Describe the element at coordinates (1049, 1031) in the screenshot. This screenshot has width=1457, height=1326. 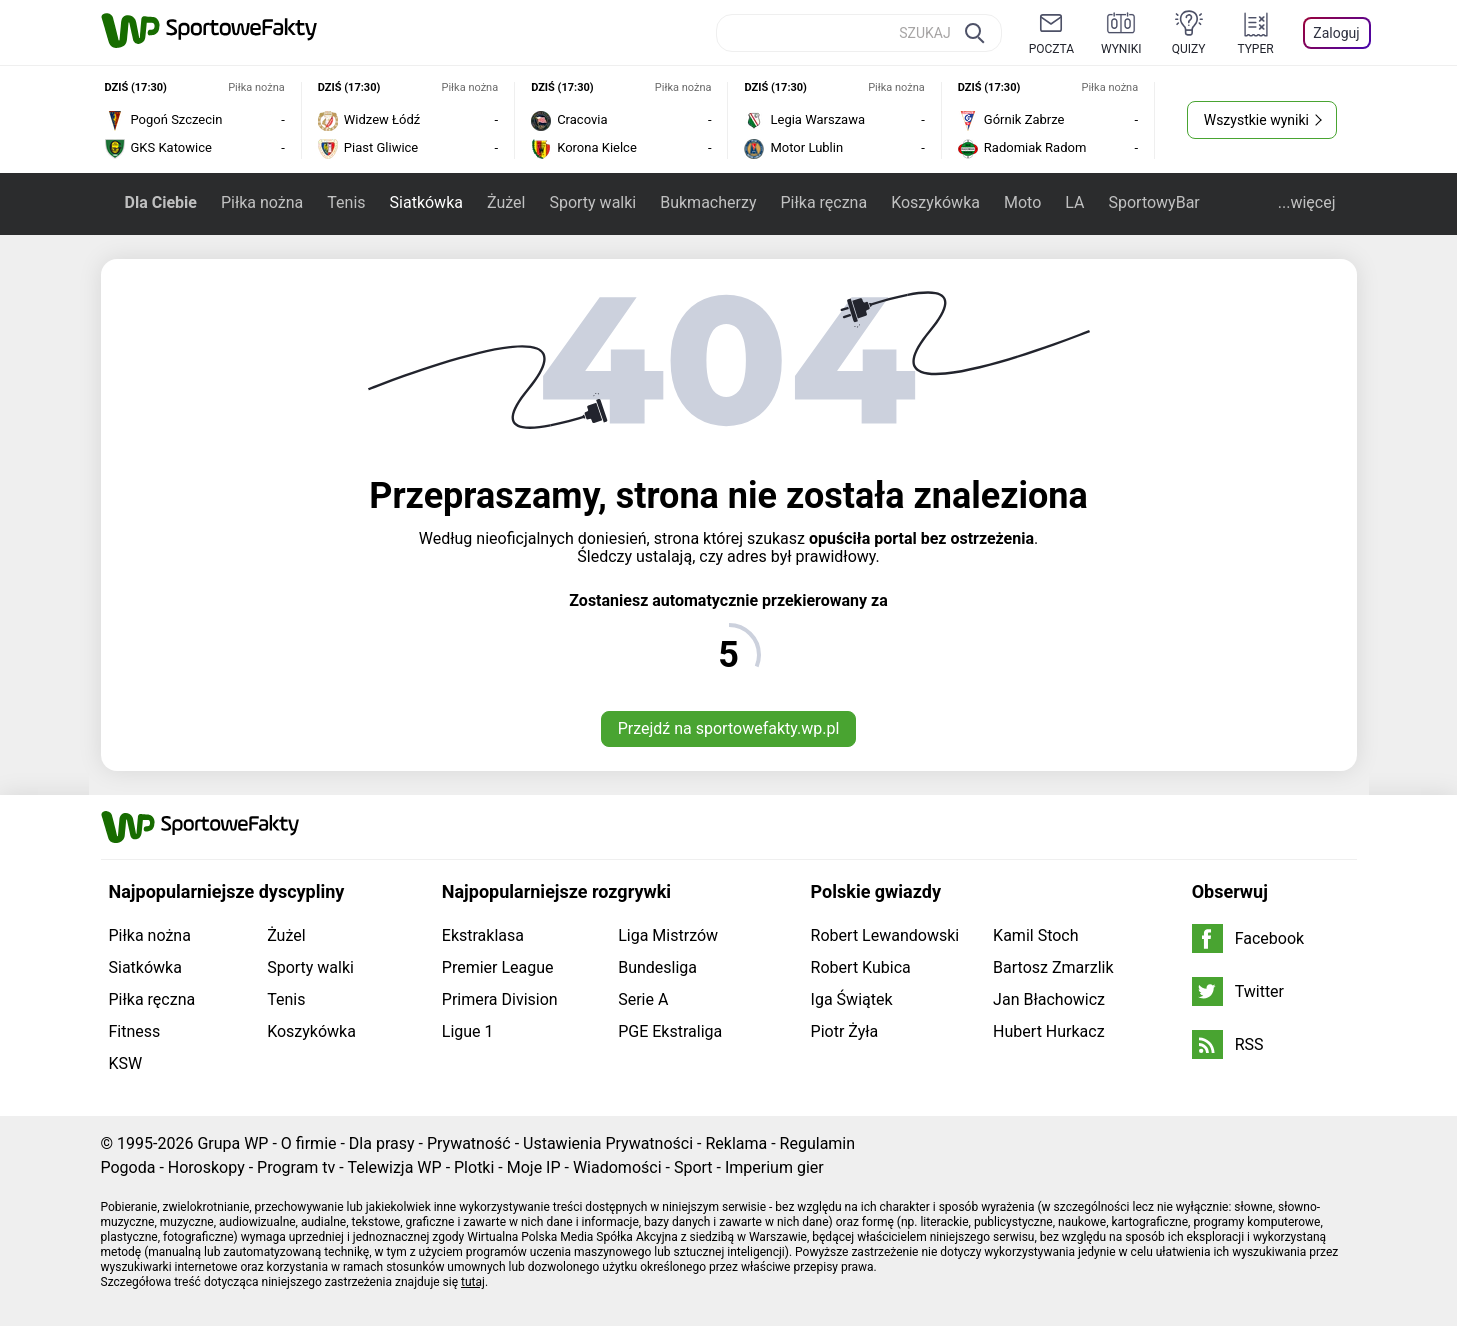
I see `Hubert Hurkacz` at that location.